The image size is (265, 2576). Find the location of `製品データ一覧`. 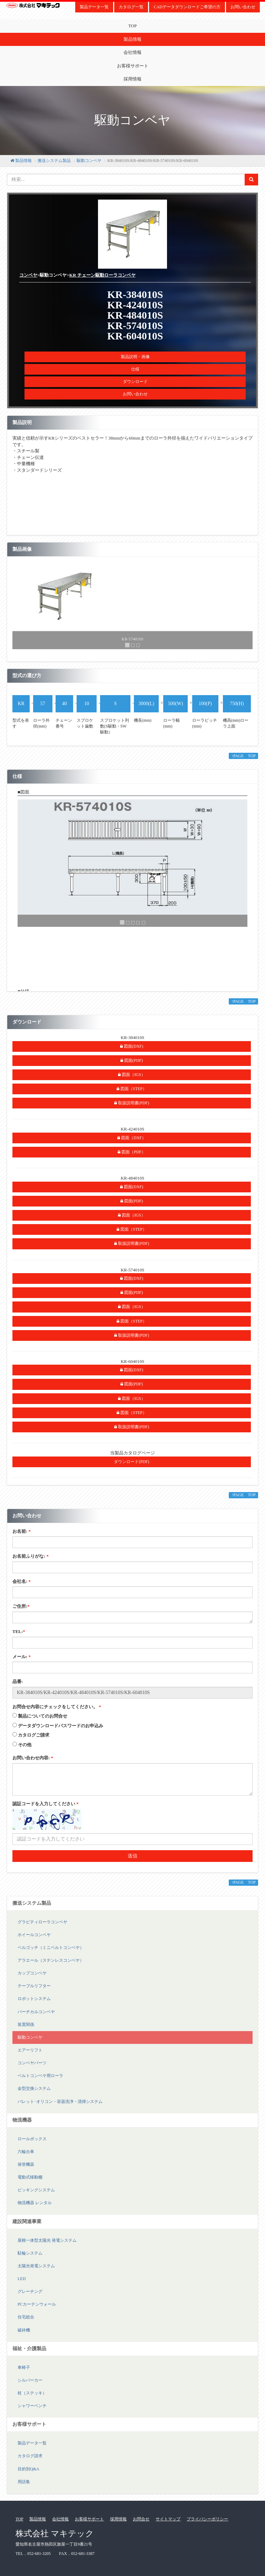

製品データ一覧 is located at coordinates (94, 6).